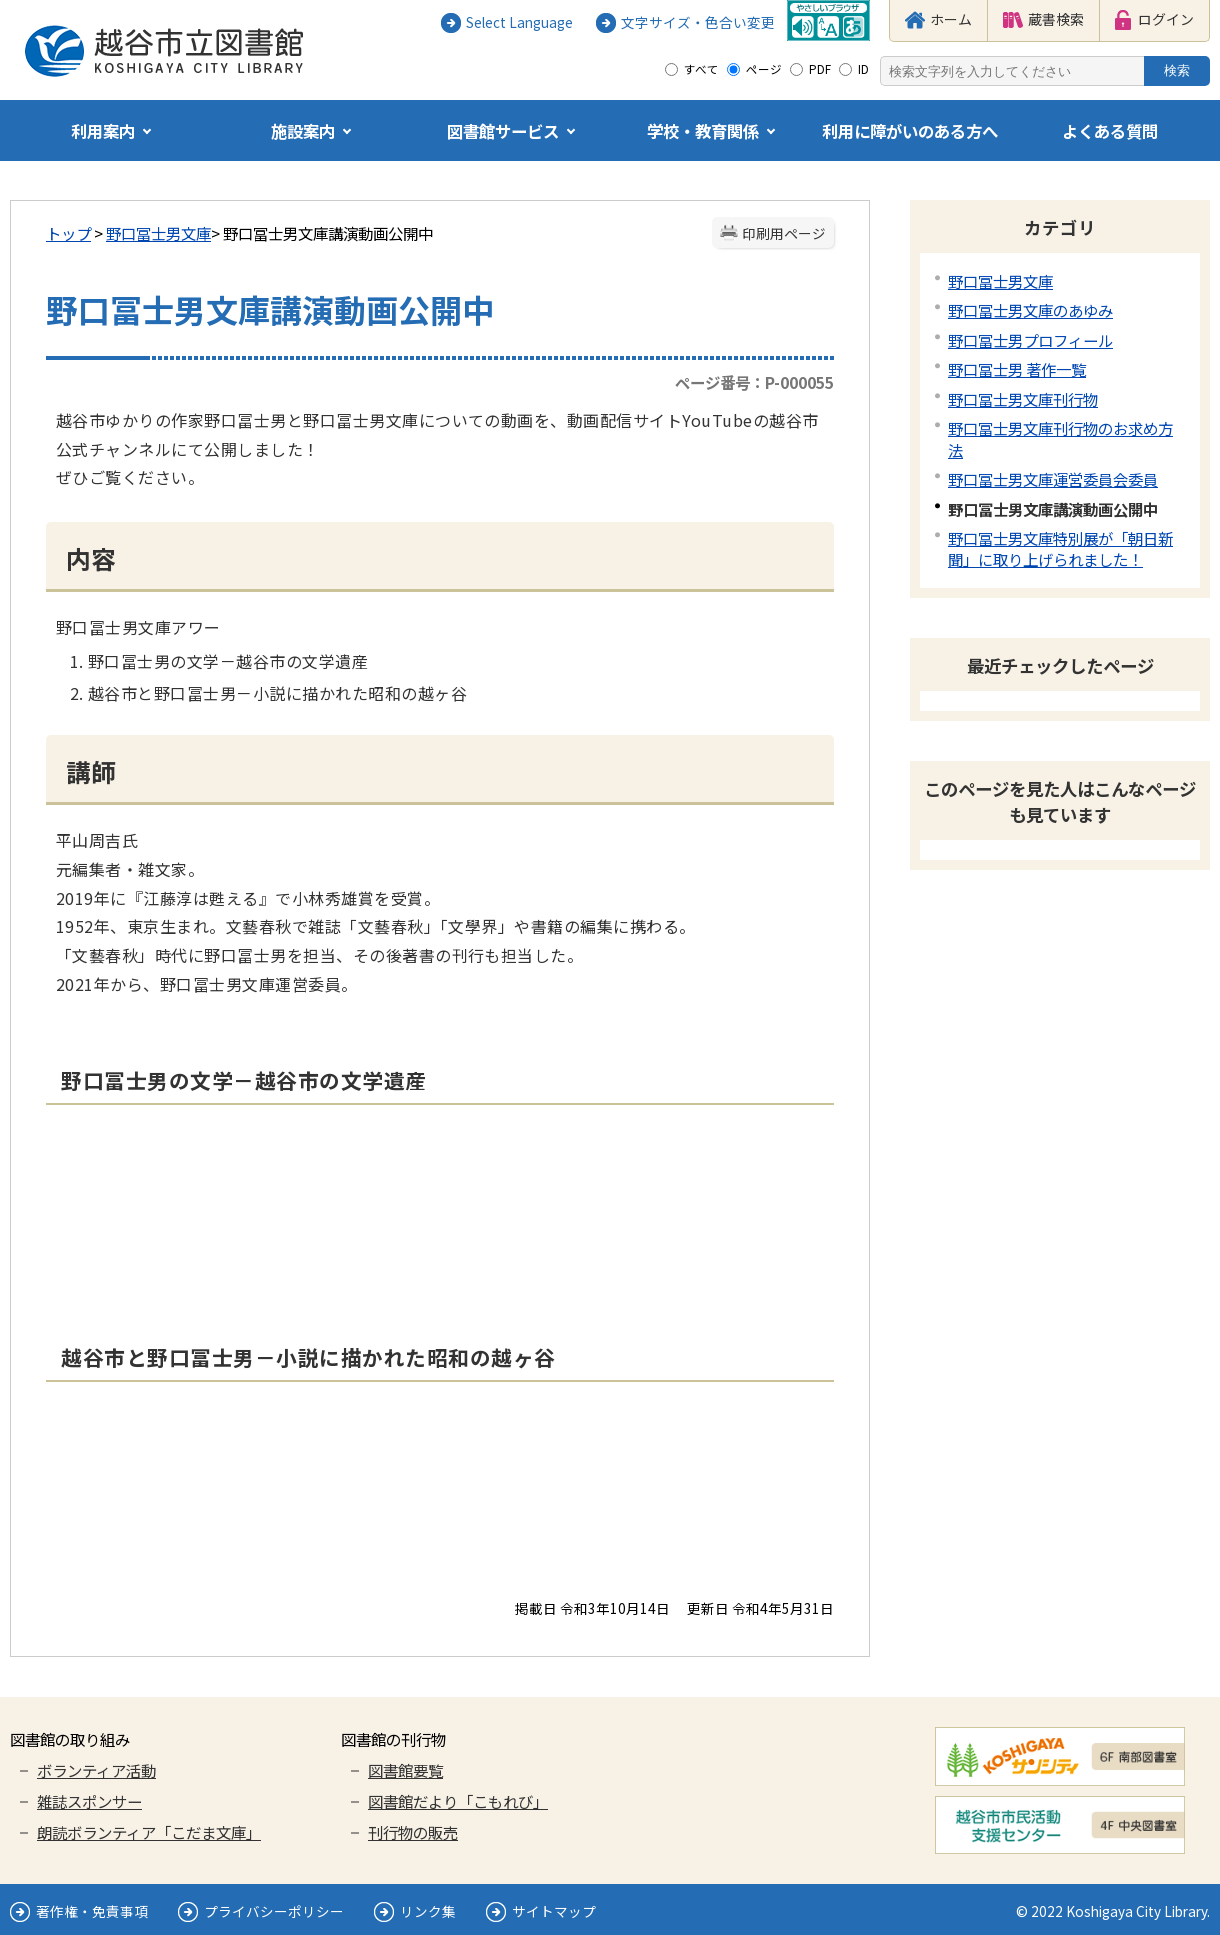  What do you see at coordinates (1017, 369) in the screenshot?
I see `野口冨士男 著作一覧` at bounding box center [1017, 369].